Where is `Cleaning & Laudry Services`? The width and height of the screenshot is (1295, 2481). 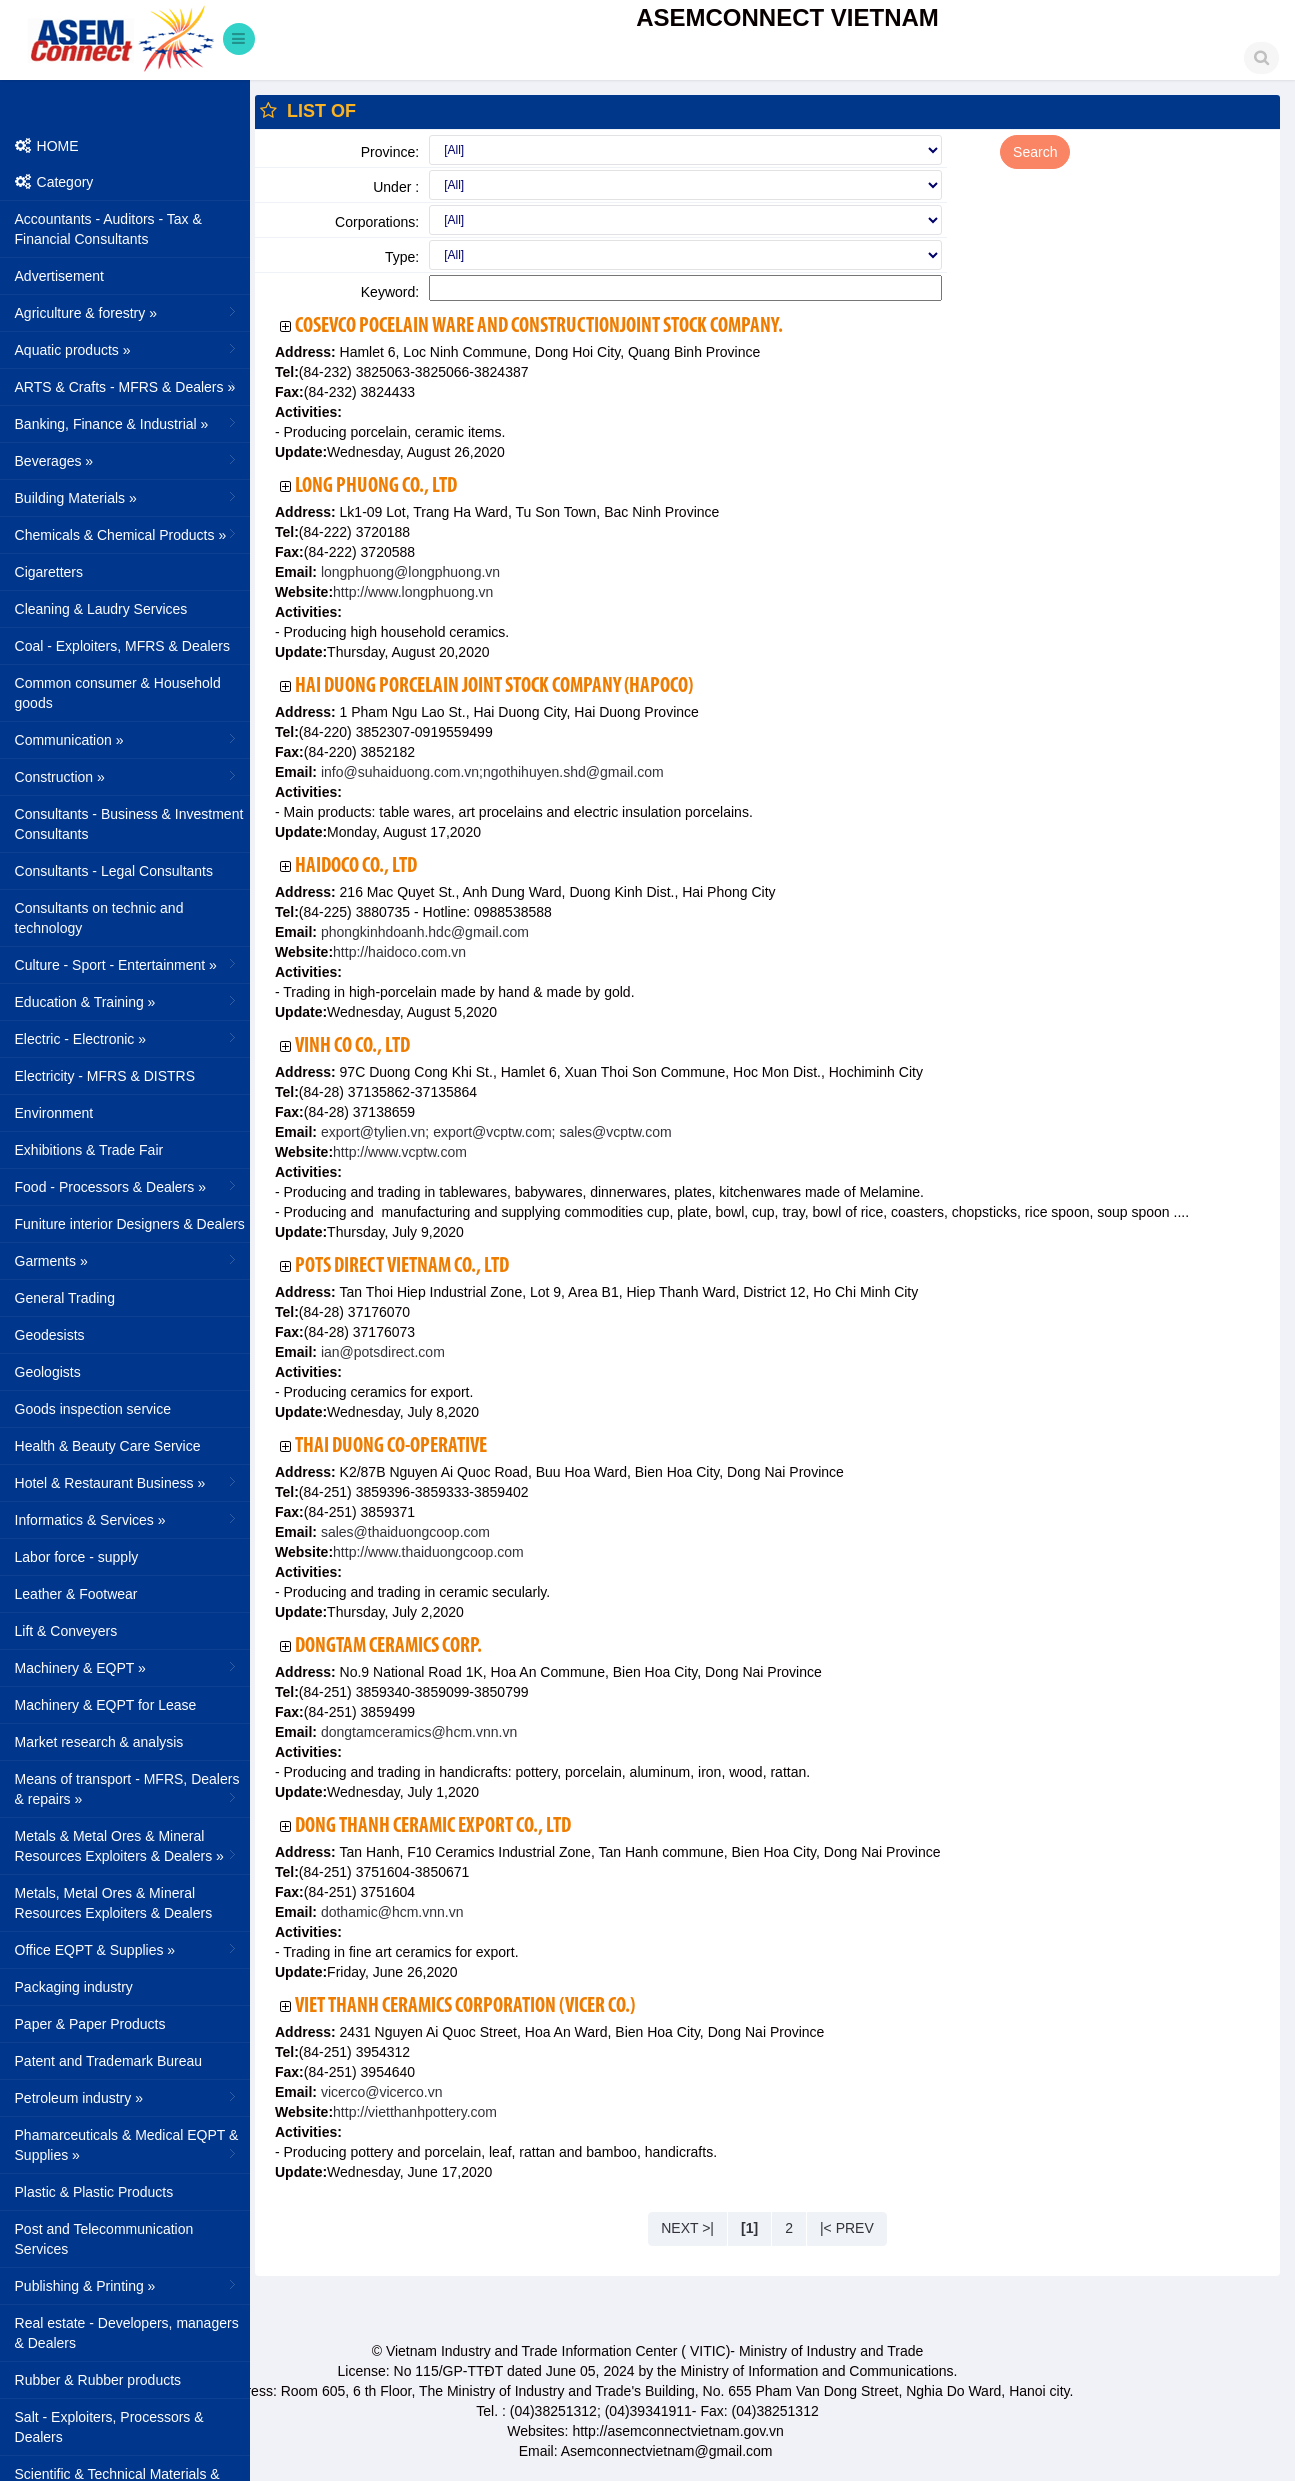
Cleaning & Laudry Services is located at coordinates (101, 609).